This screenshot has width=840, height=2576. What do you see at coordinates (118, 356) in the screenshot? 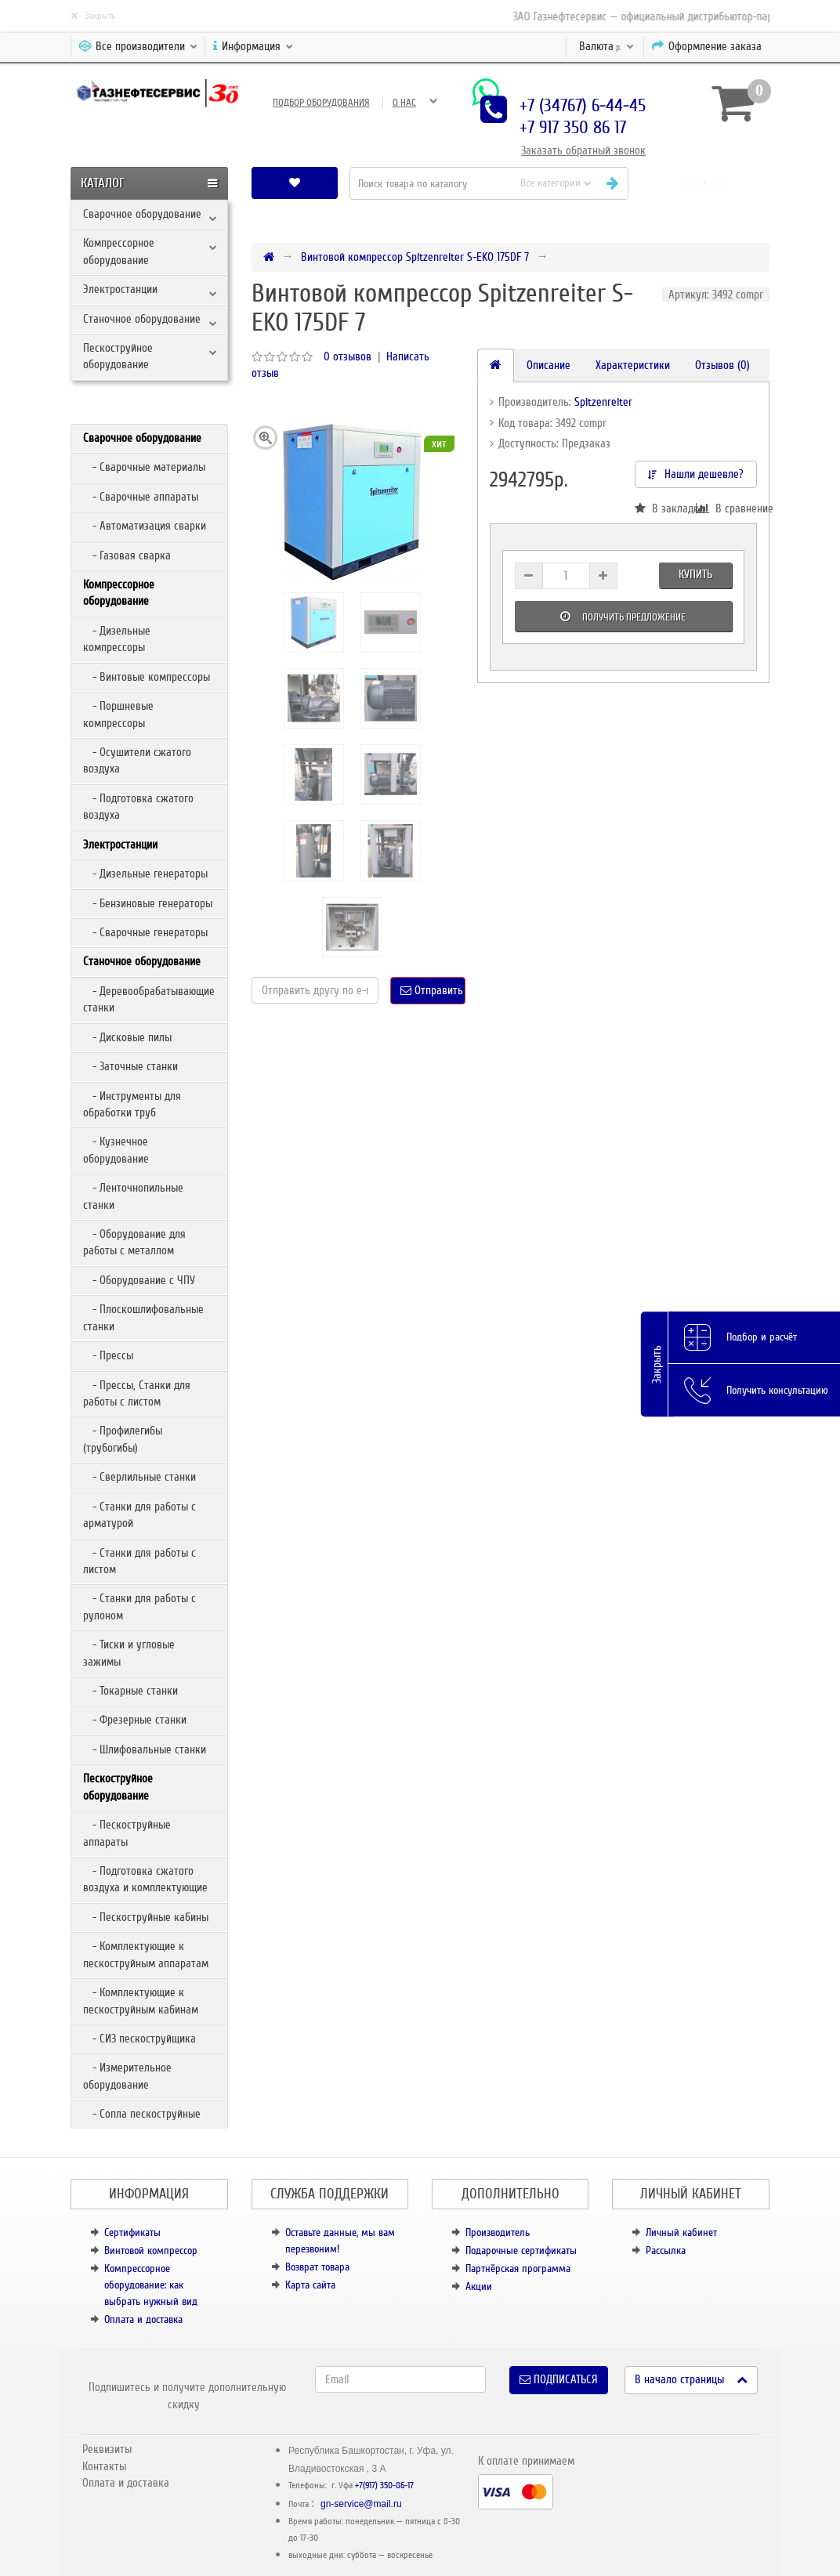
I see `Пескоструйное оборудование` at bounding box center [118, 356].